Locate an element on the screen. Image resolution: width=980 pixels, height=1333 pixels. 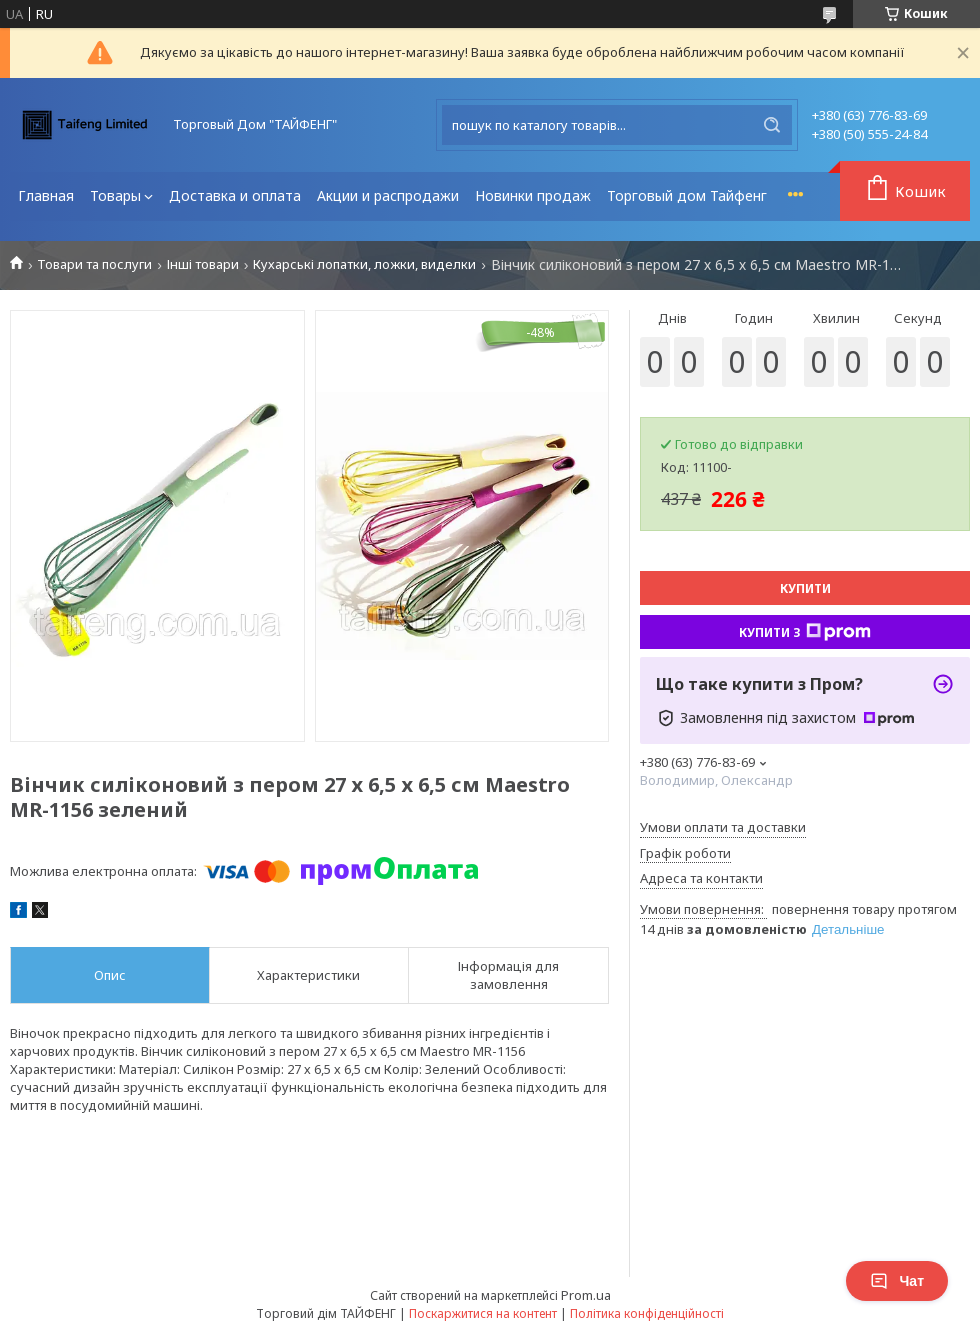
[Шукати] is located at coordinates (772, 125).